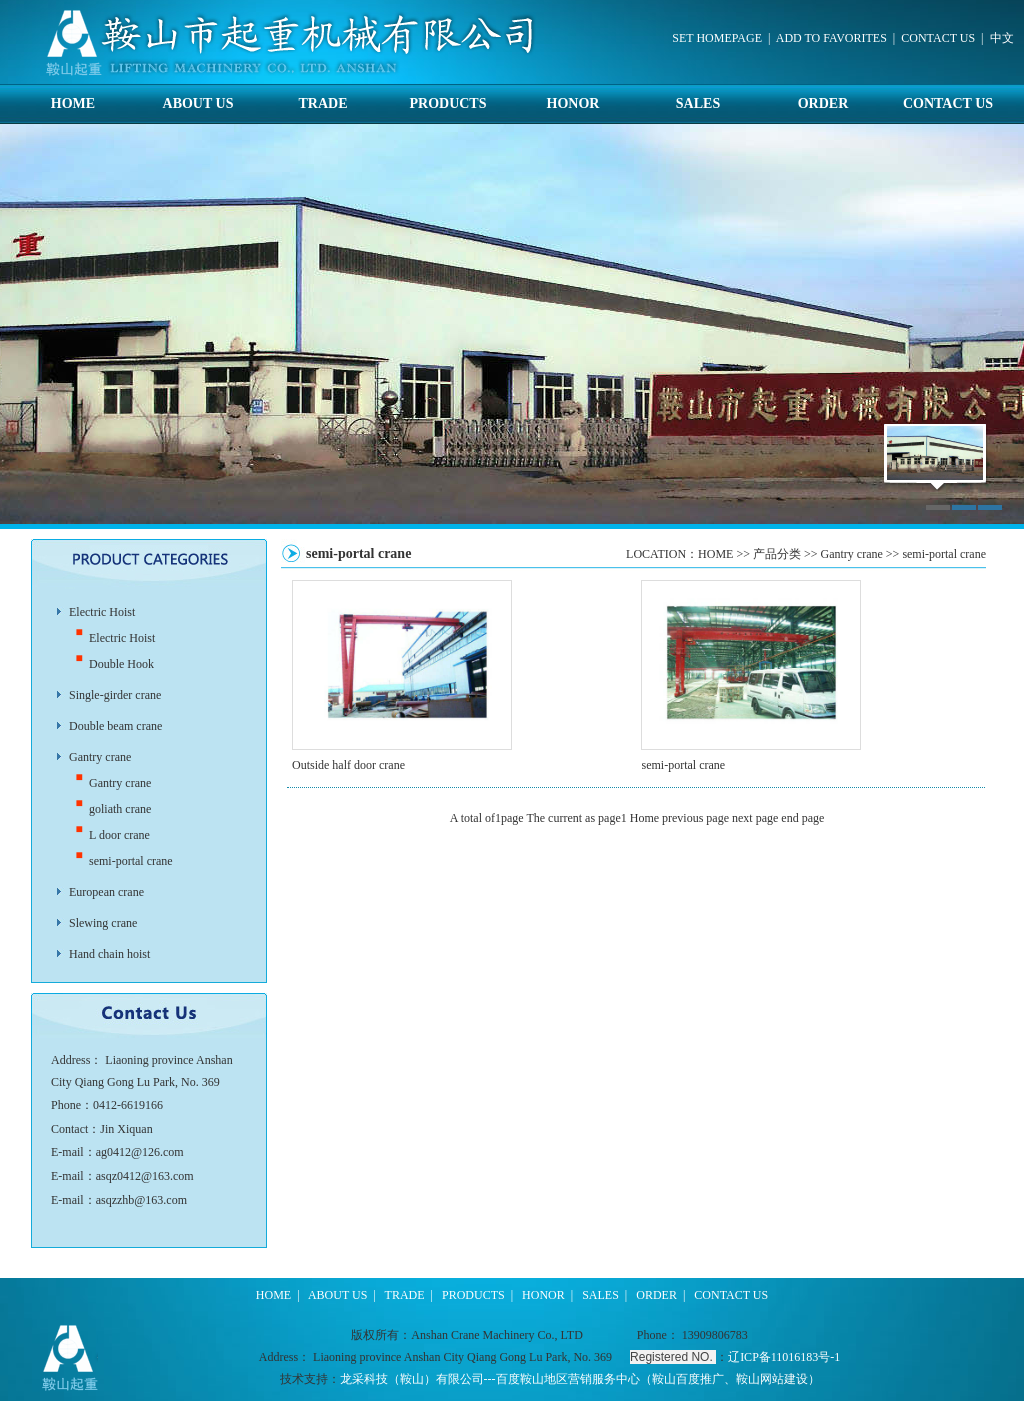  Describe the element at coordinates (447, 103) in the screenshot. I see `PRODUCTS` at that location.